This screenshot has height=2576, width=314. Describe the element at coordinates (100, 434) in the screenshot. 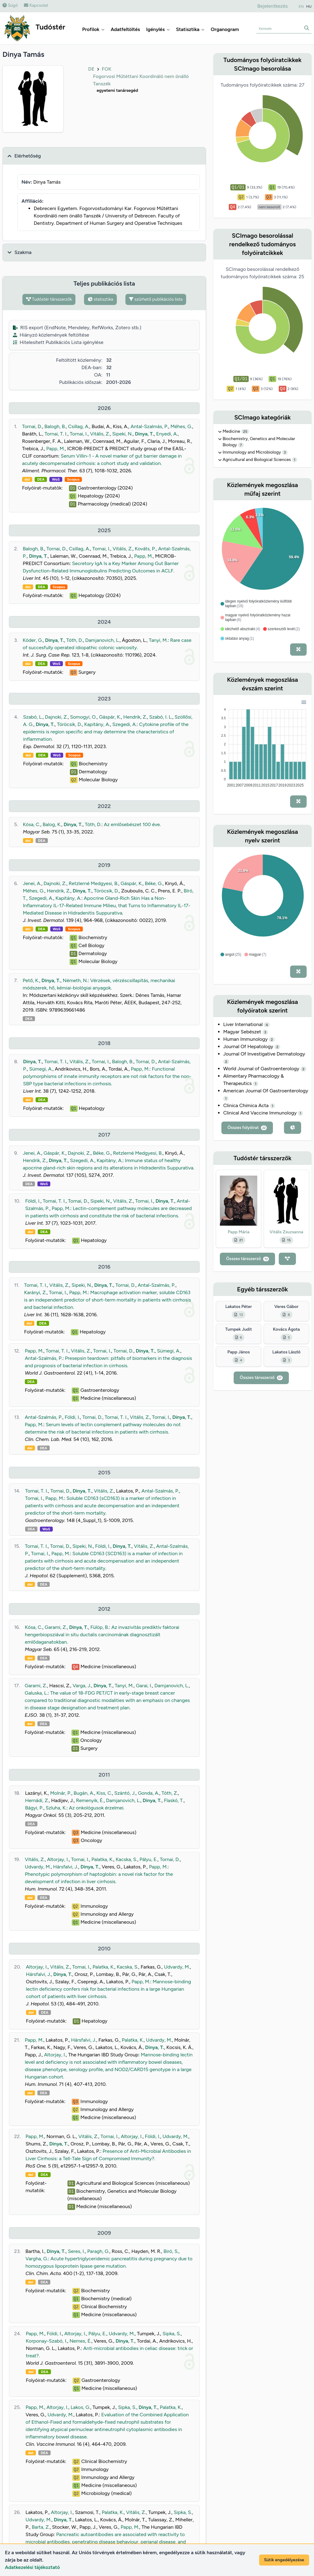

I see `Vitális, Z.` at that location.